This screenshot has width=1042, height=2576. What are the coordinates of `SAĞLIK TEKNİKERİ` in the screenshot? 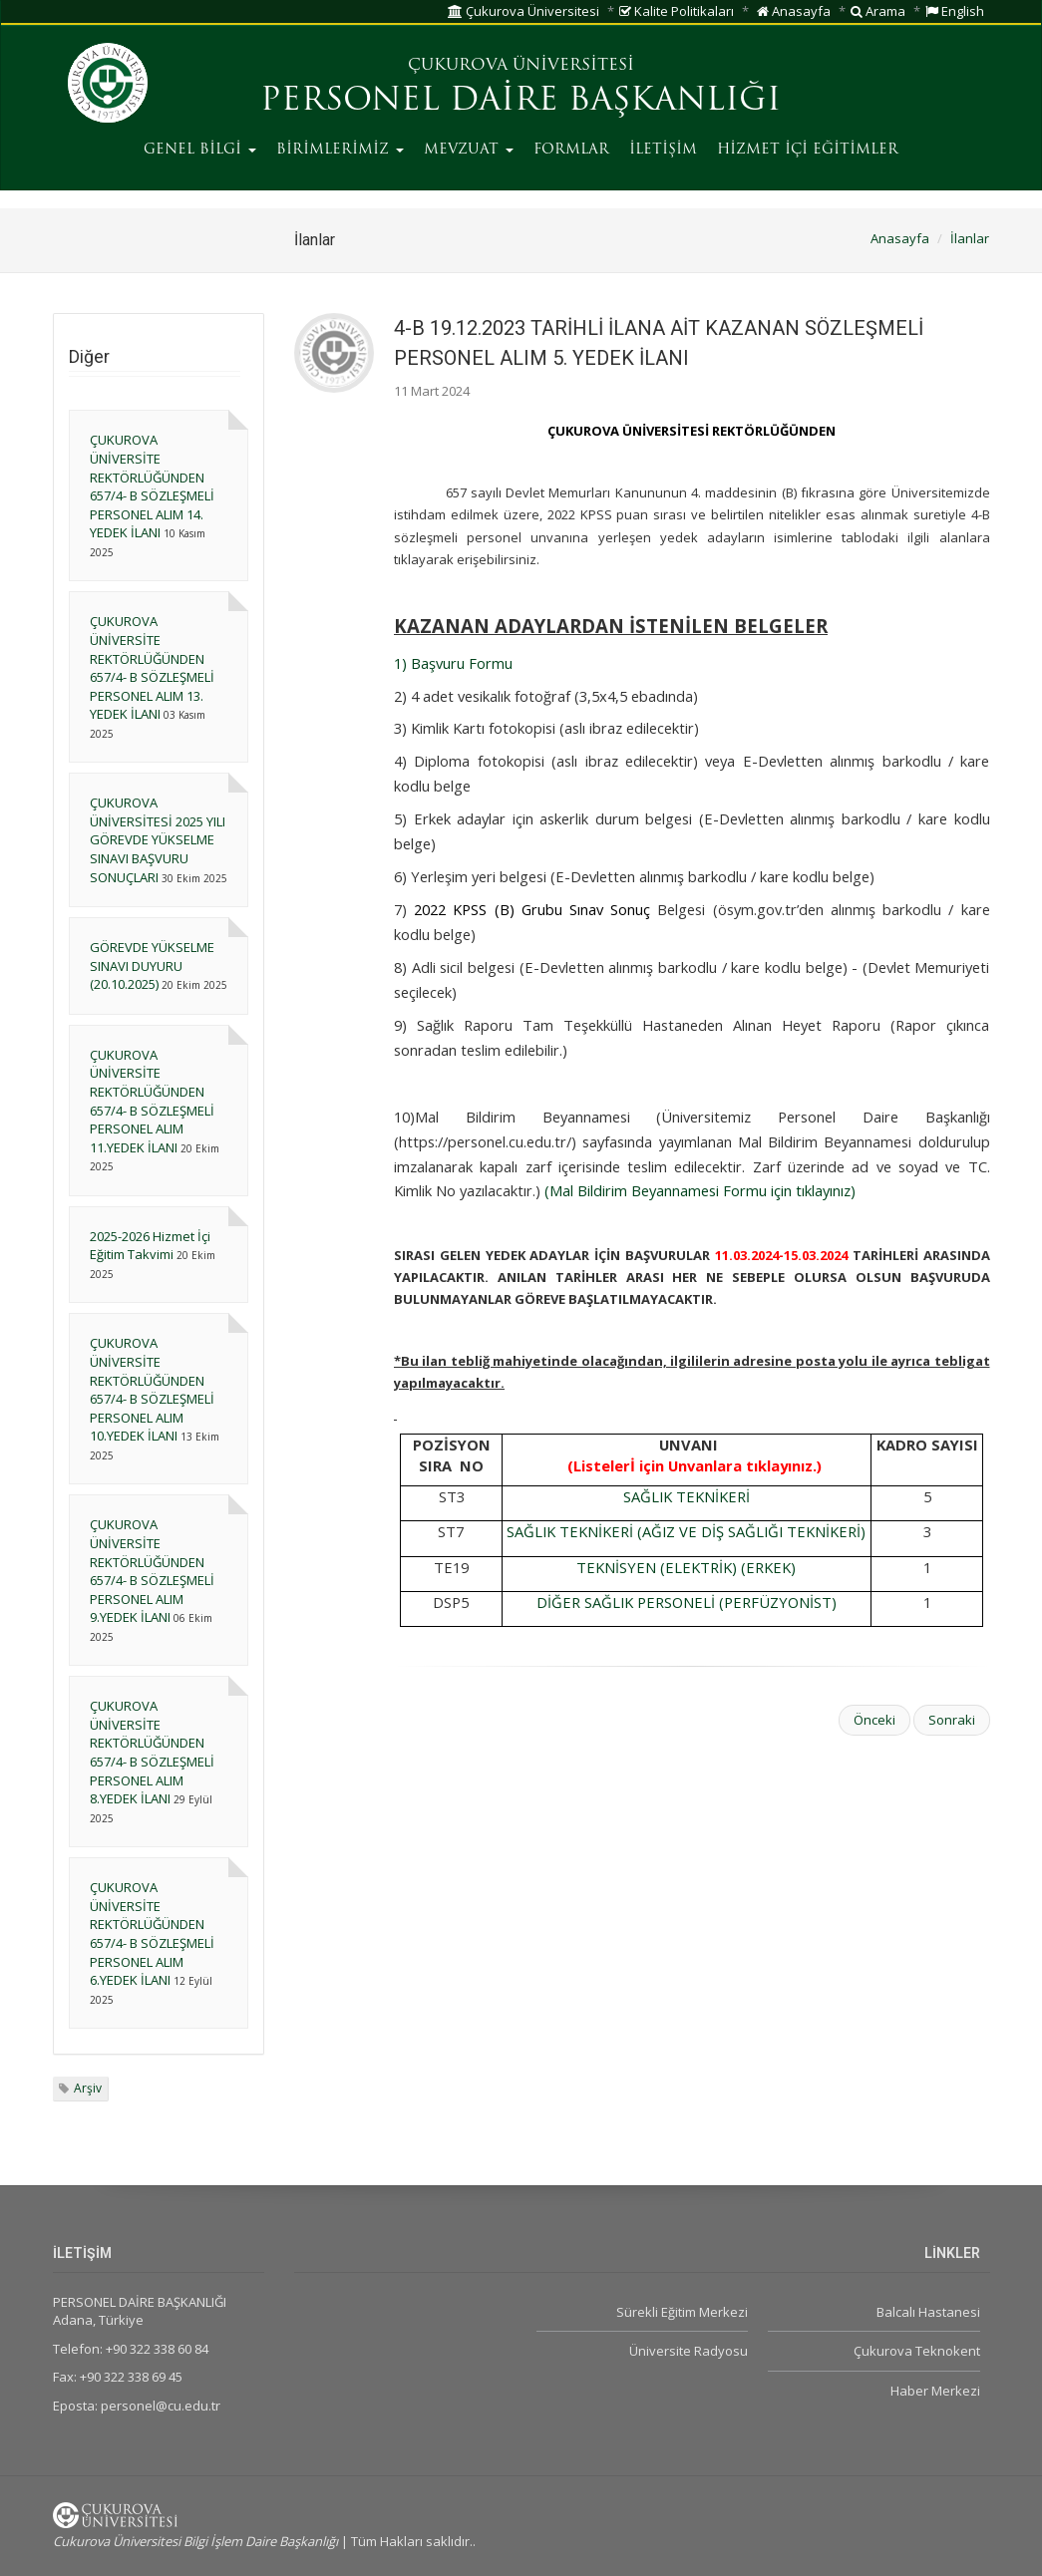 It's located at (686, 1496).